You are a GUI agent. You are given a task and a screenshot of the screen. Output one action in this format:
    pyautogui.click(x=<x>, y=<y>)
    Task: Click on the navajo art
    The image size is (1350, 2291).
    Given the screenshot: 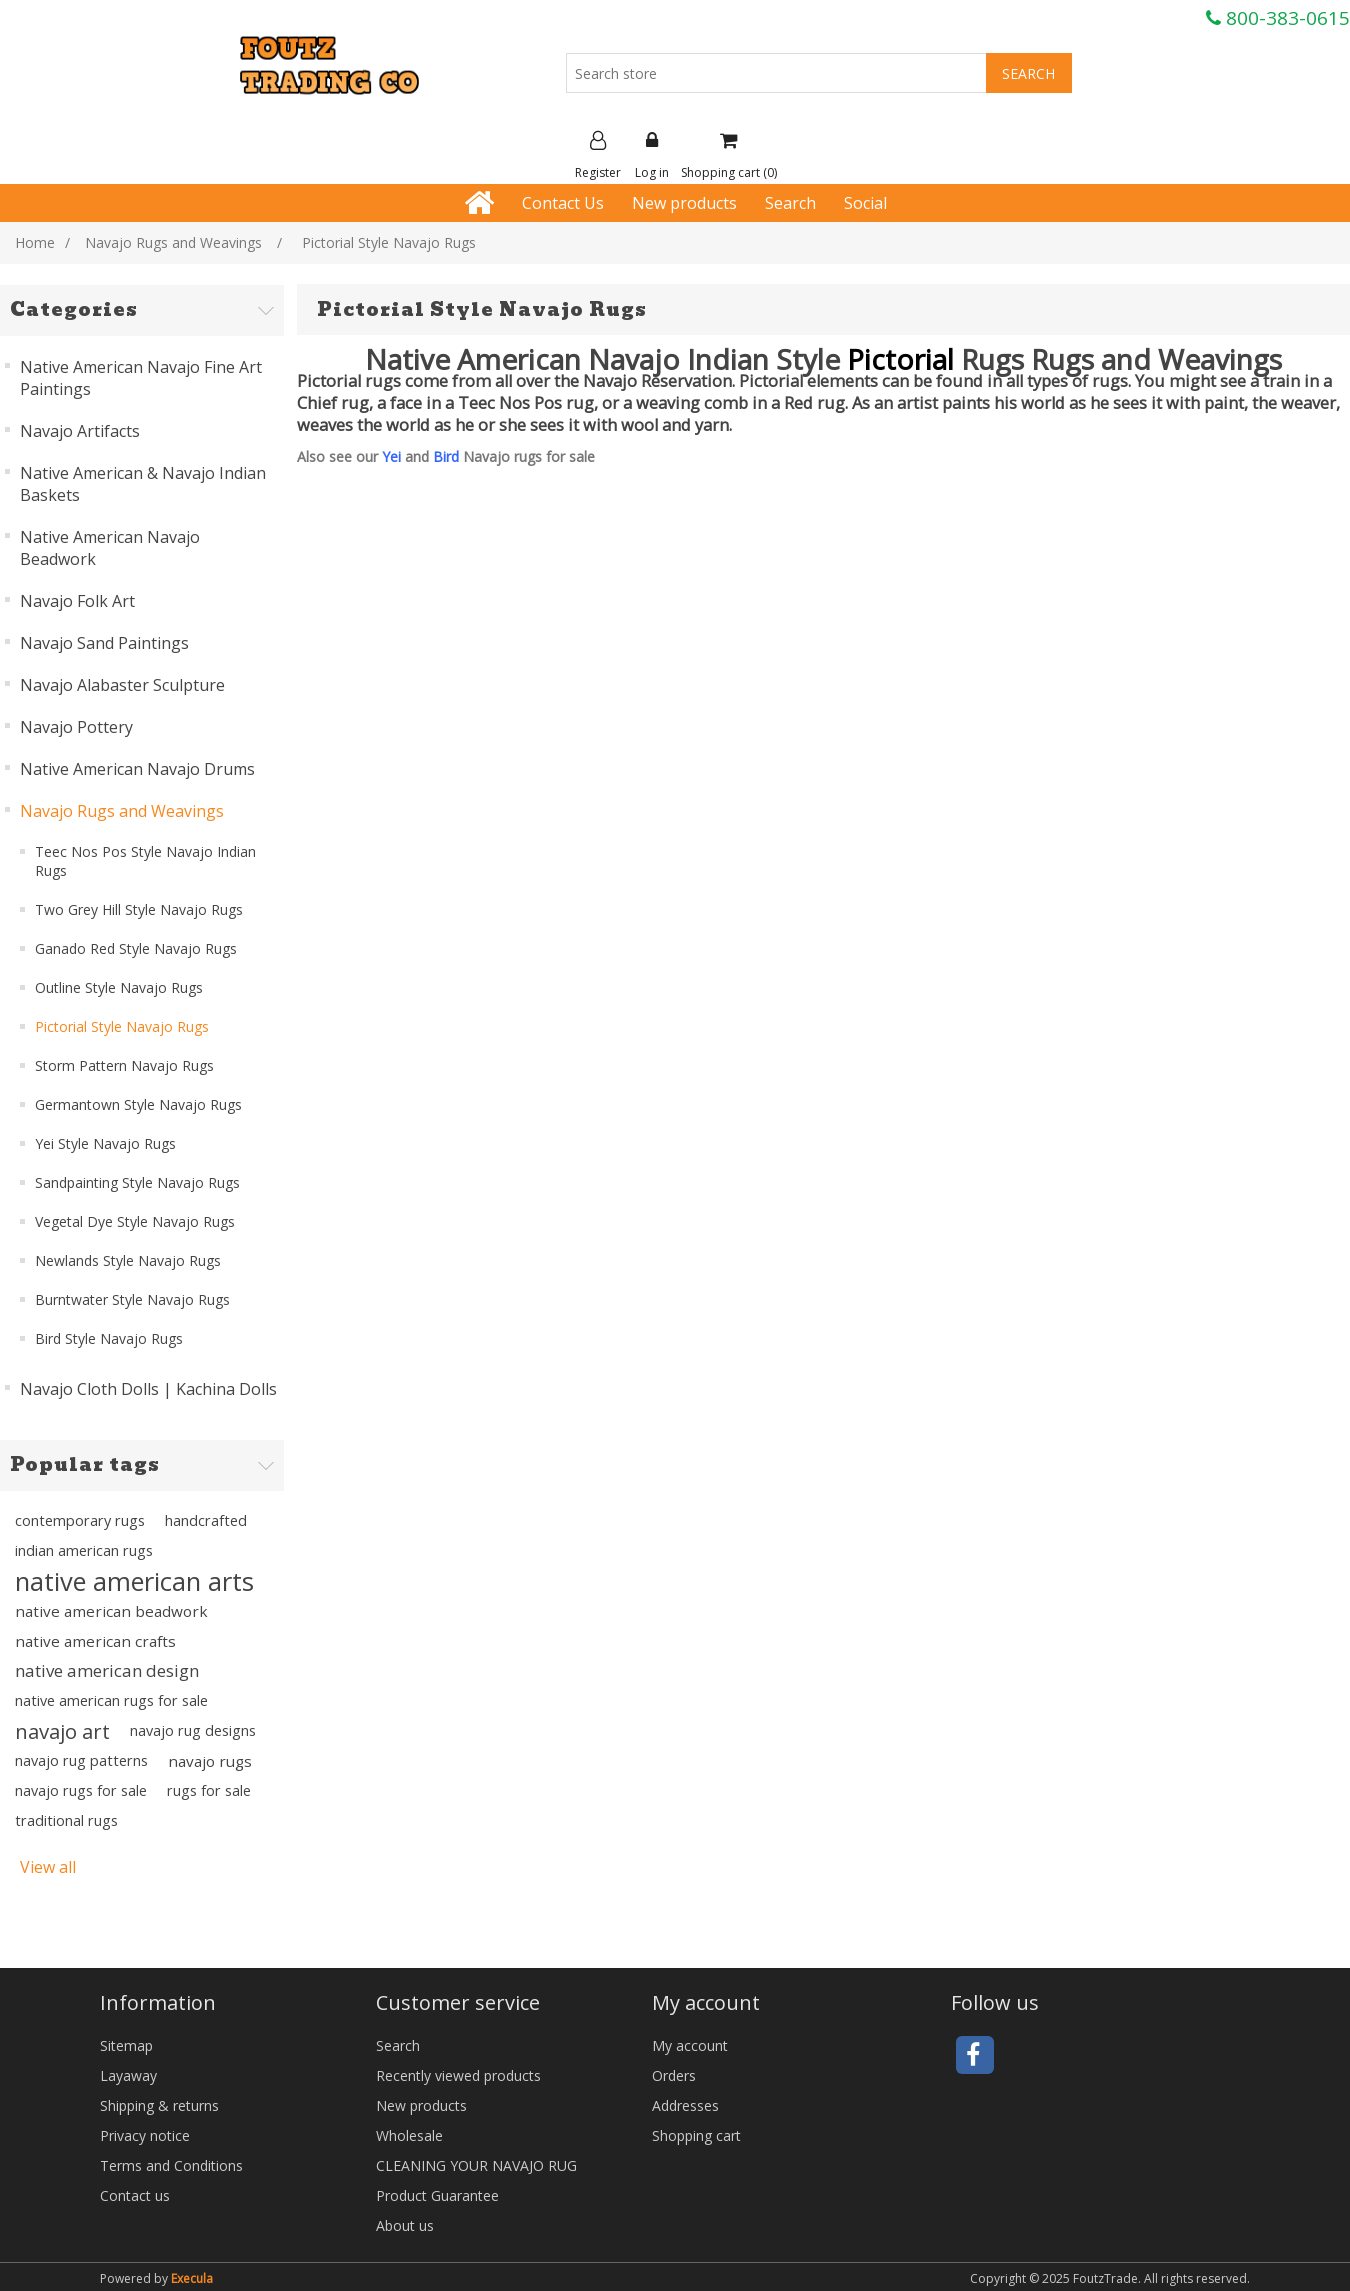 What is the action you would take?
    pyautogui.click(x=62, y=1731)
    